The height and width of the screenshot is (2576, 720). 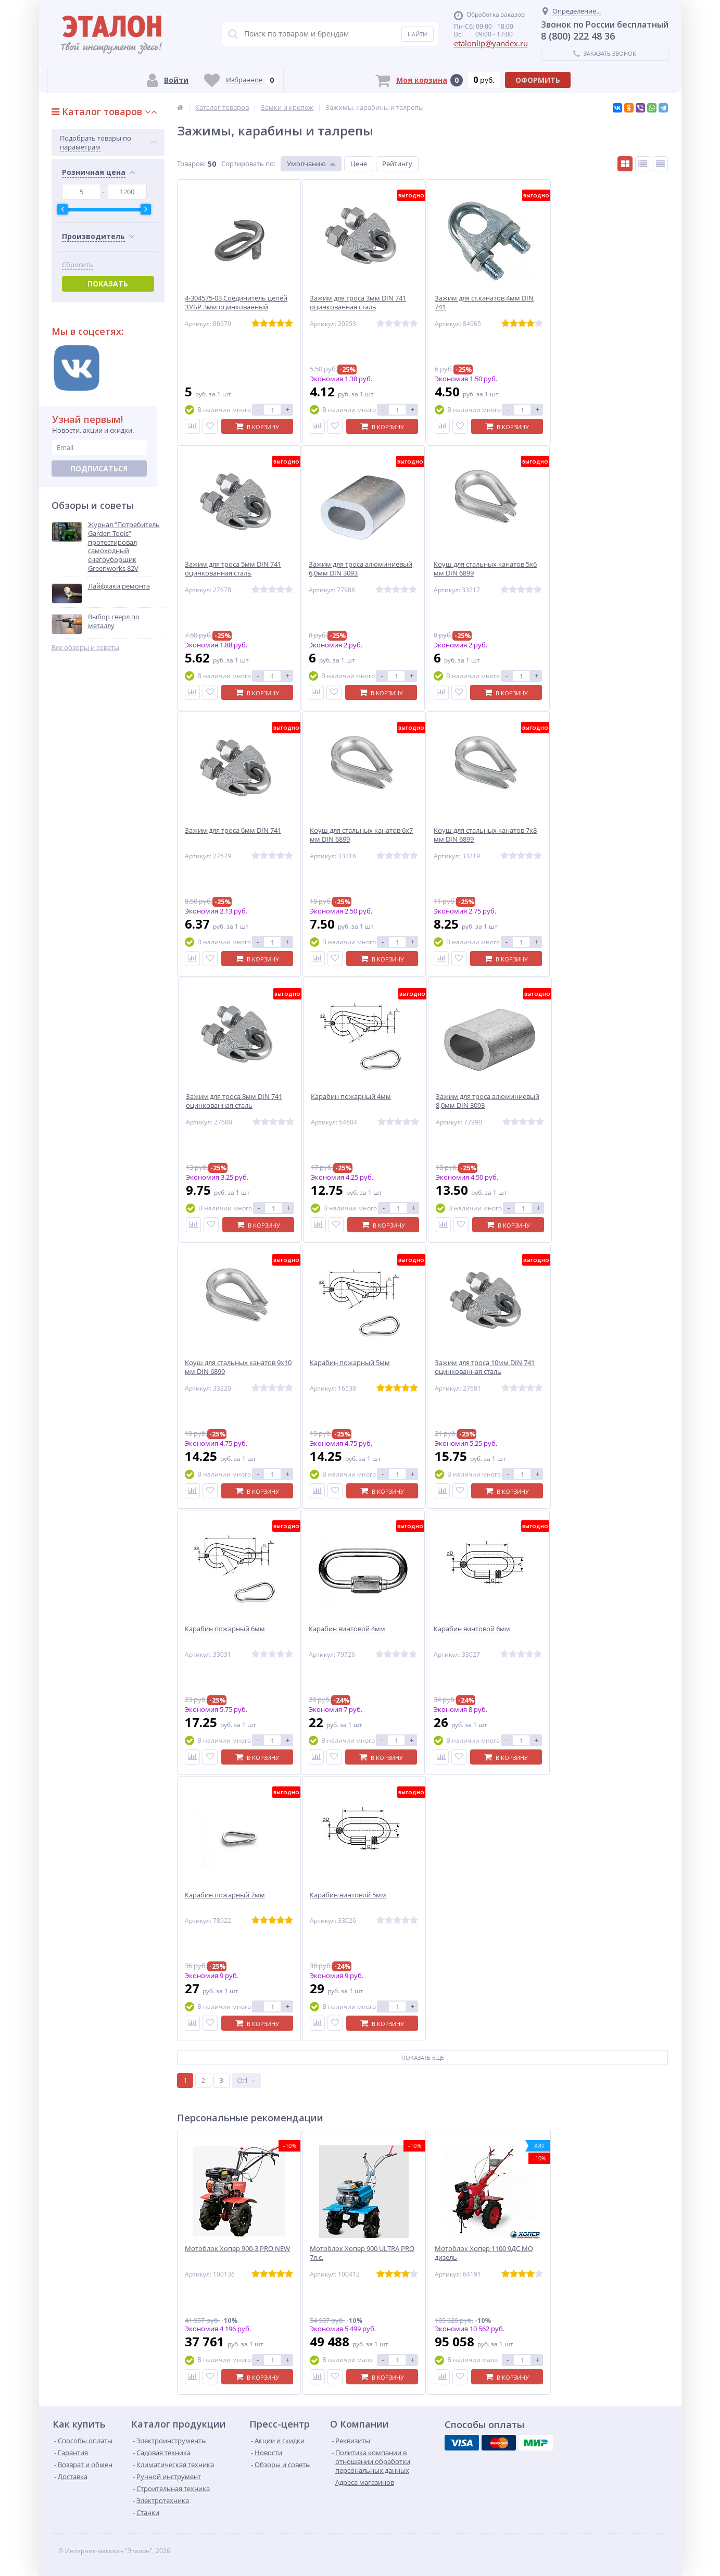 I want to click on Подписаться, so click(x=99, y=468).